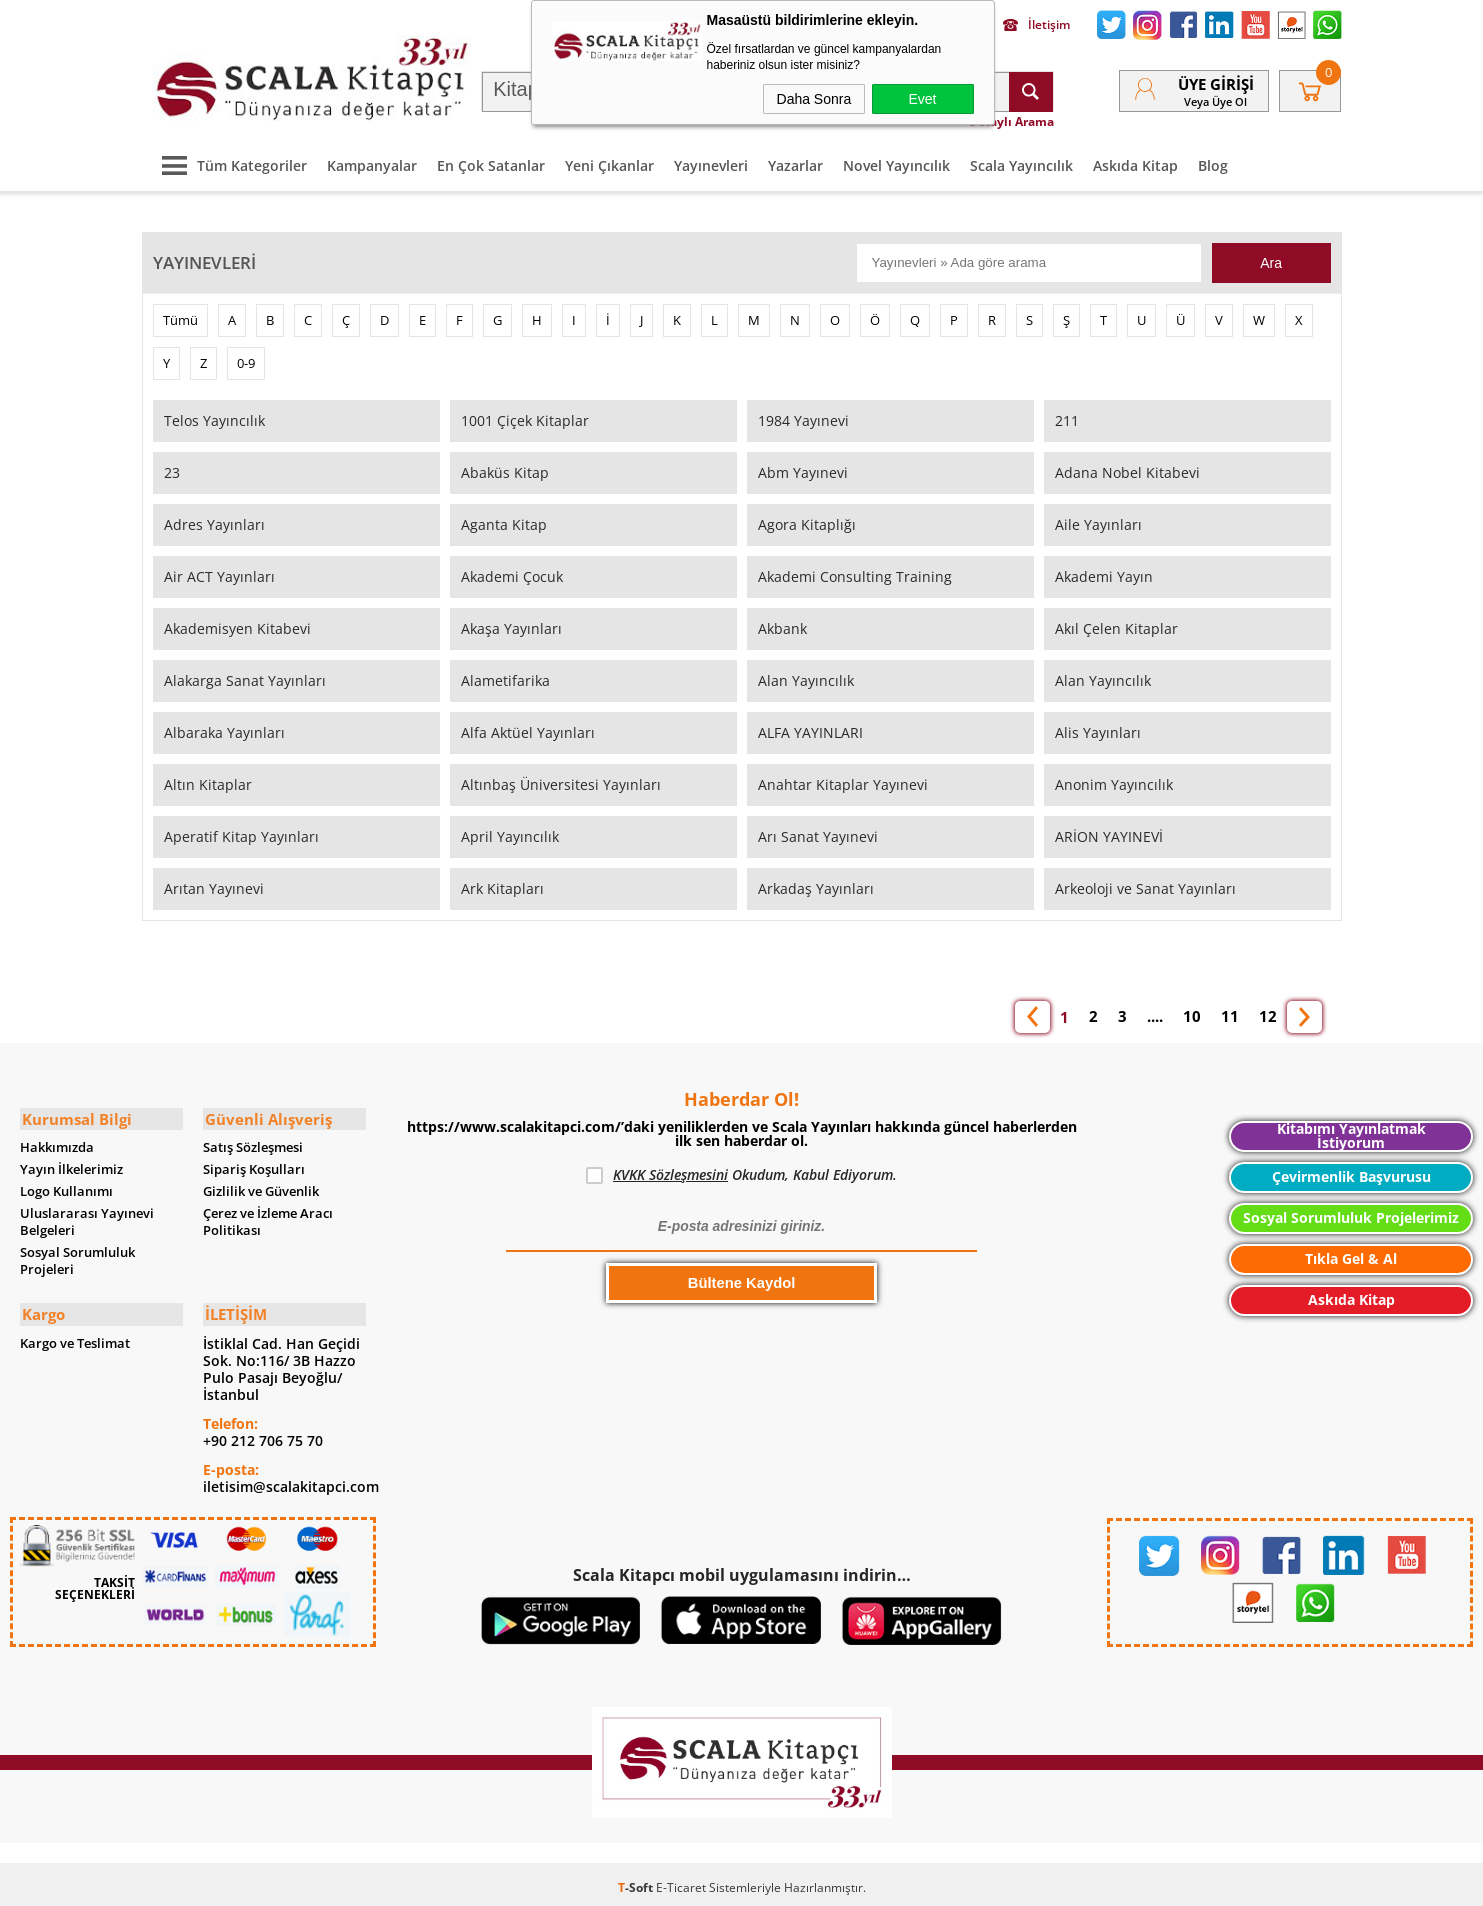 The height and width of the screenshot is (1906, 1483). Describe the element at coordinates (1155, 1013) in the screenshot. I see `....` at that location.